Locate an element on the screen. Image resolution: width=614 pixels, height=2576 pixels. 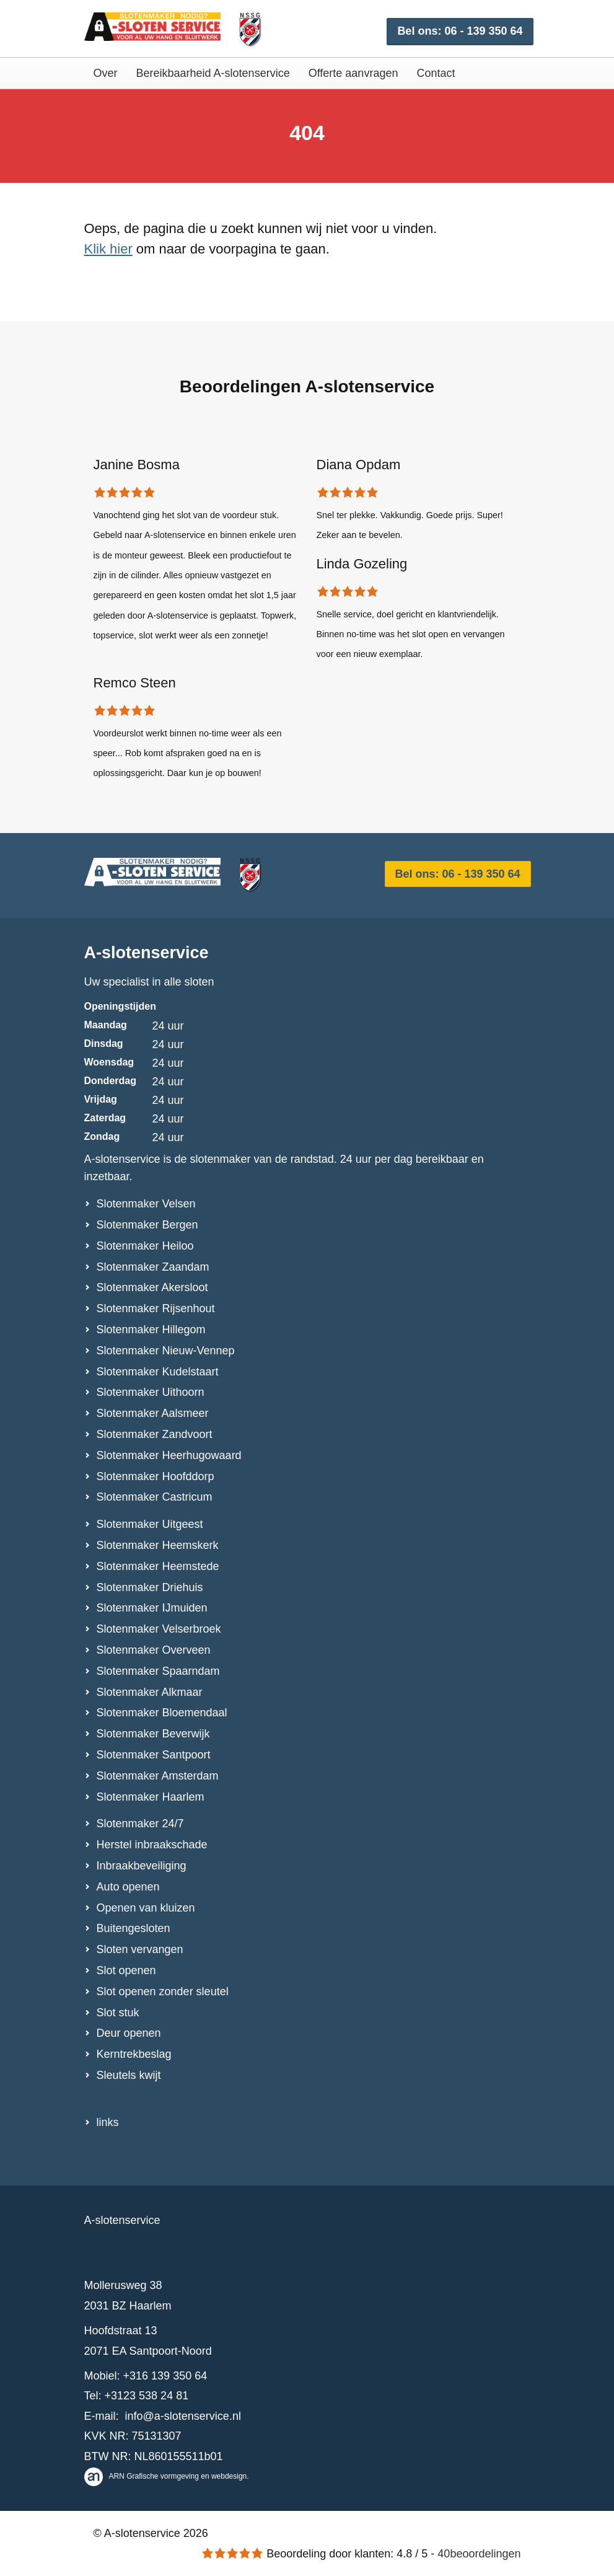
ARN Grafische vormgeving en webdesign. is located at coordinates (166, 2476).